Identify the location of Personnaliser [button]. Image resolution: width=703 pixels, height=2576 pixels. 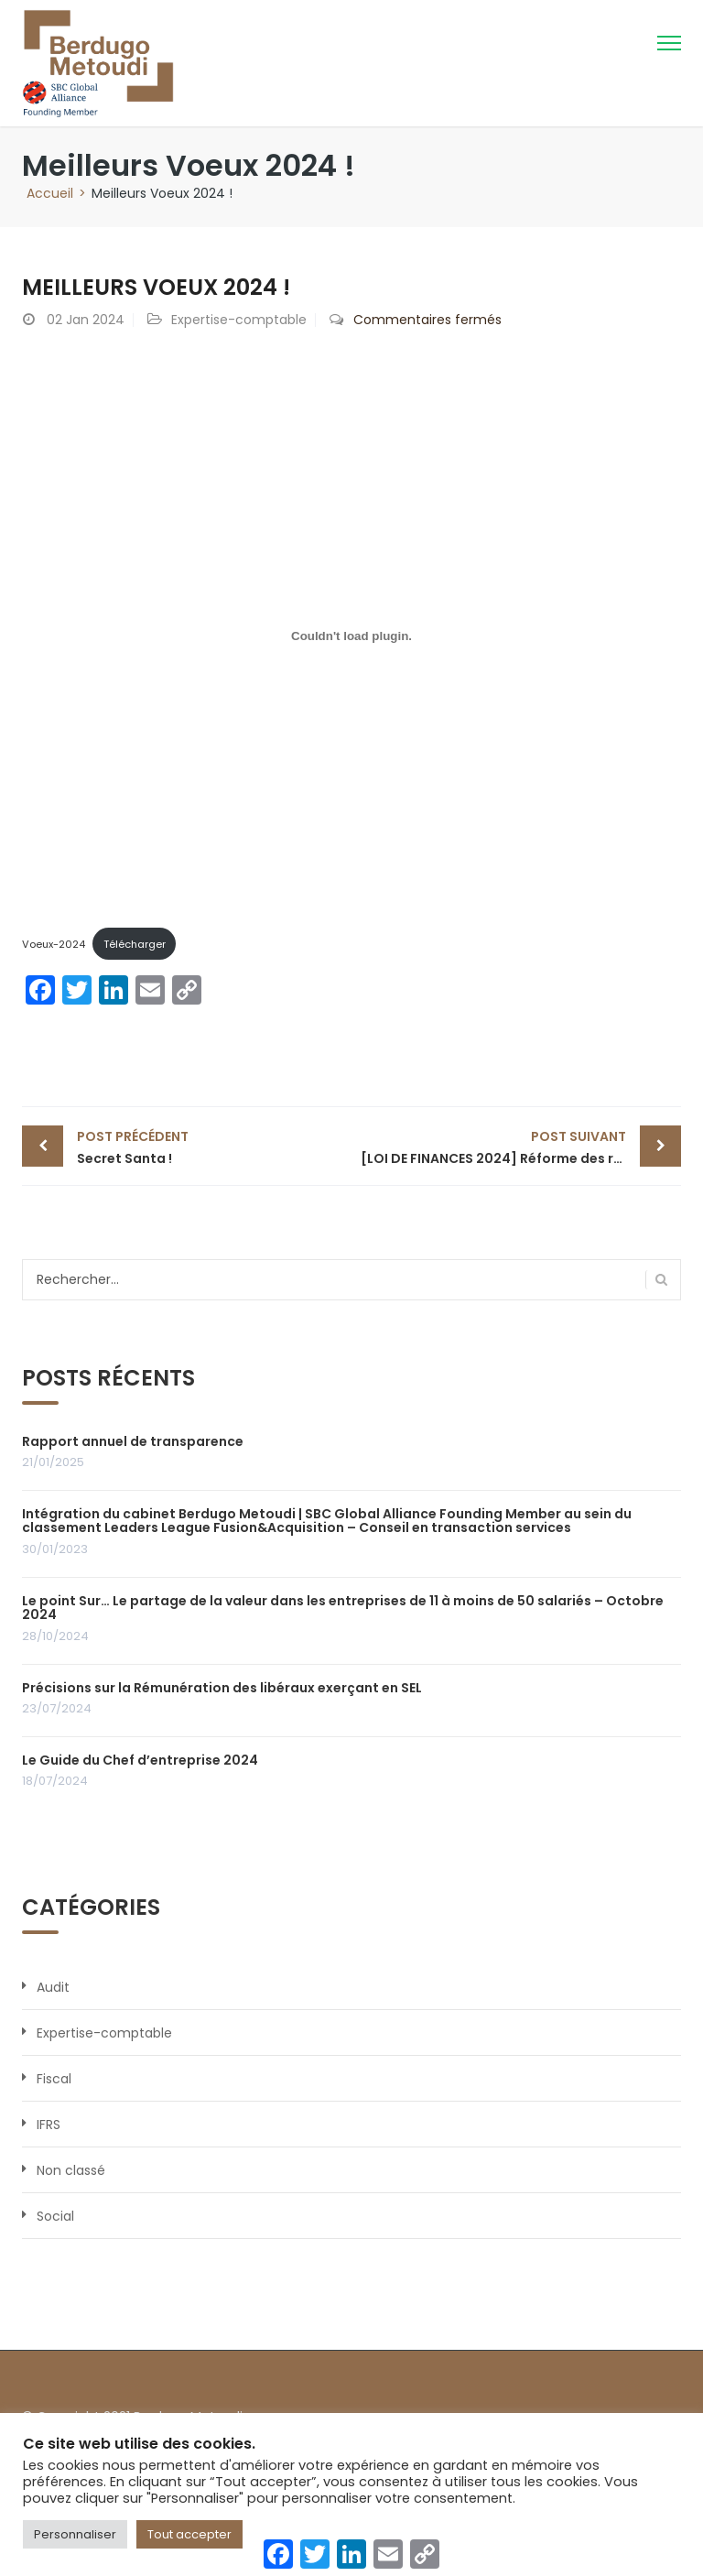
(75, 2534).